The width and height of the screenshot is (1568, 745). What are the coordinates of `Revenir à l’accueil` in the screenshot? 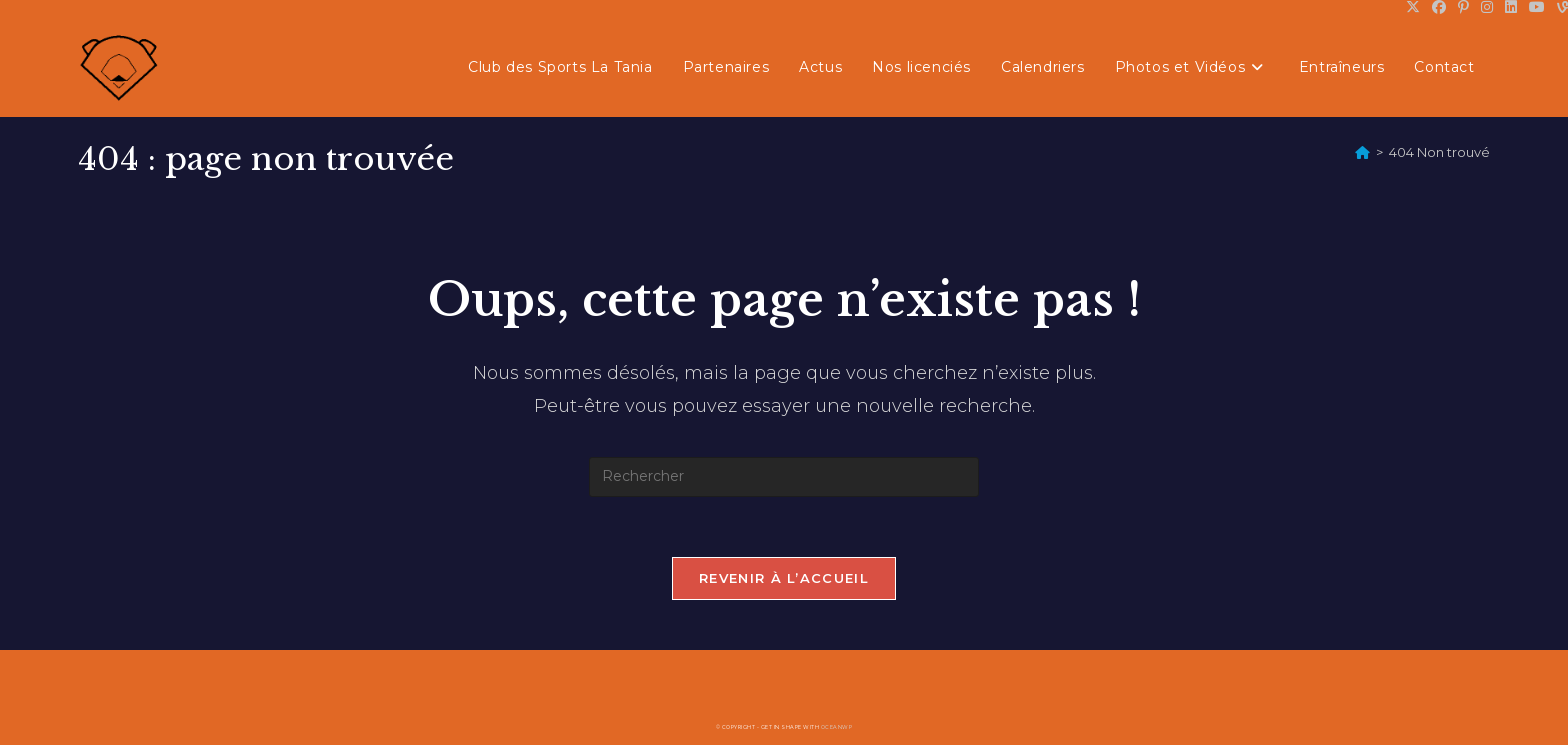 It's located at (784, 578).